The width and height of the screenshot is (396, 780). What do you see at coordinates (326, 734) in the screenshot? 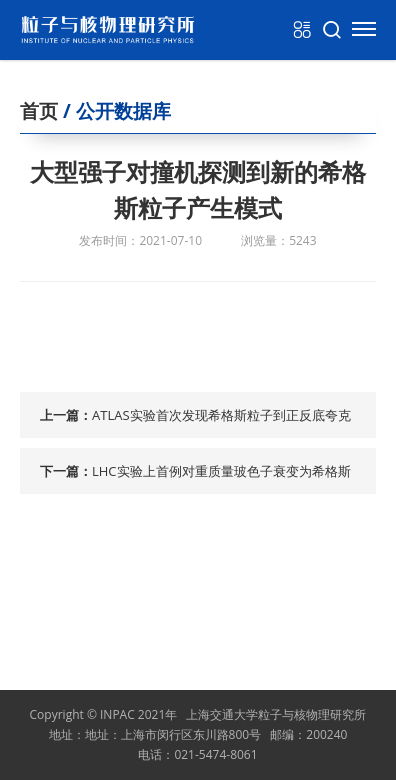
I see `200240` at bounding box center [326, 734].